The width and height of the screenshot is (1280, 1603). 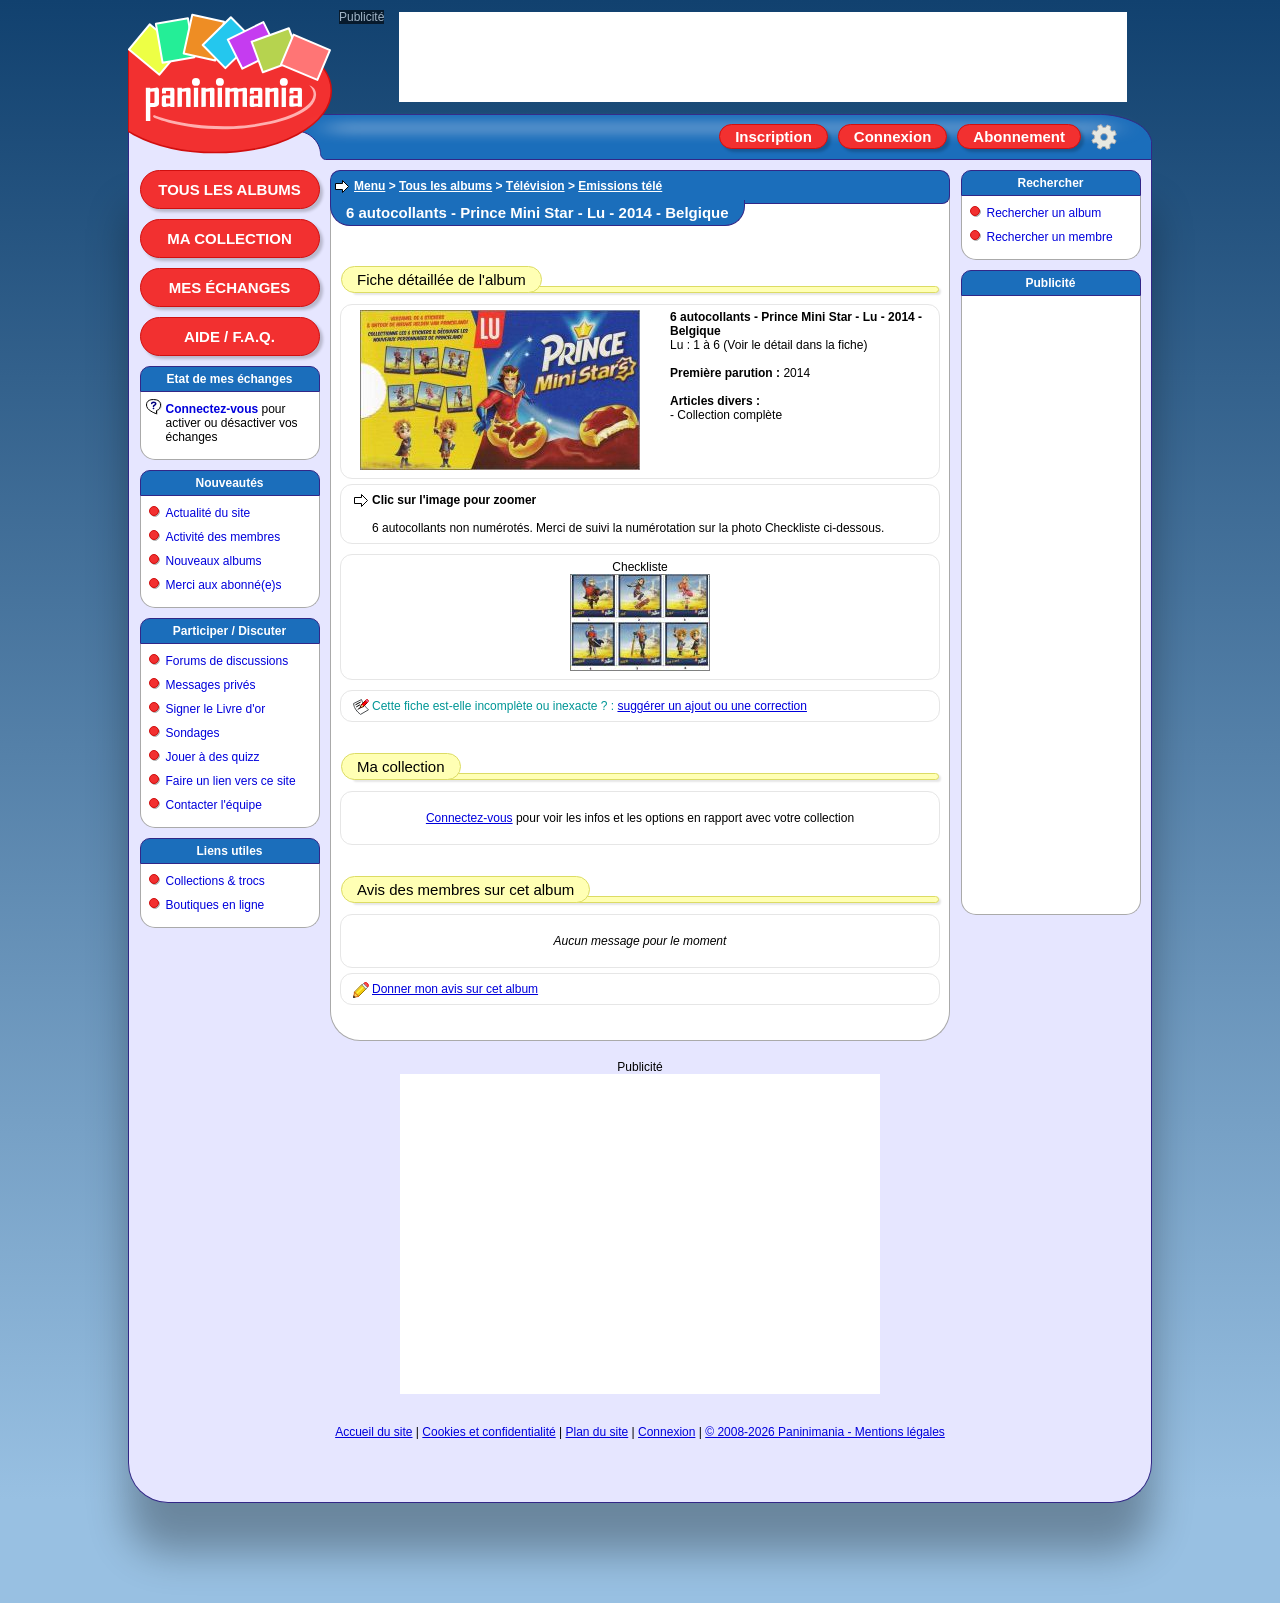 What do you see at coordinates (193, 733) in the screenshot?
I see `Sondages` at bounding box center [193, 733].